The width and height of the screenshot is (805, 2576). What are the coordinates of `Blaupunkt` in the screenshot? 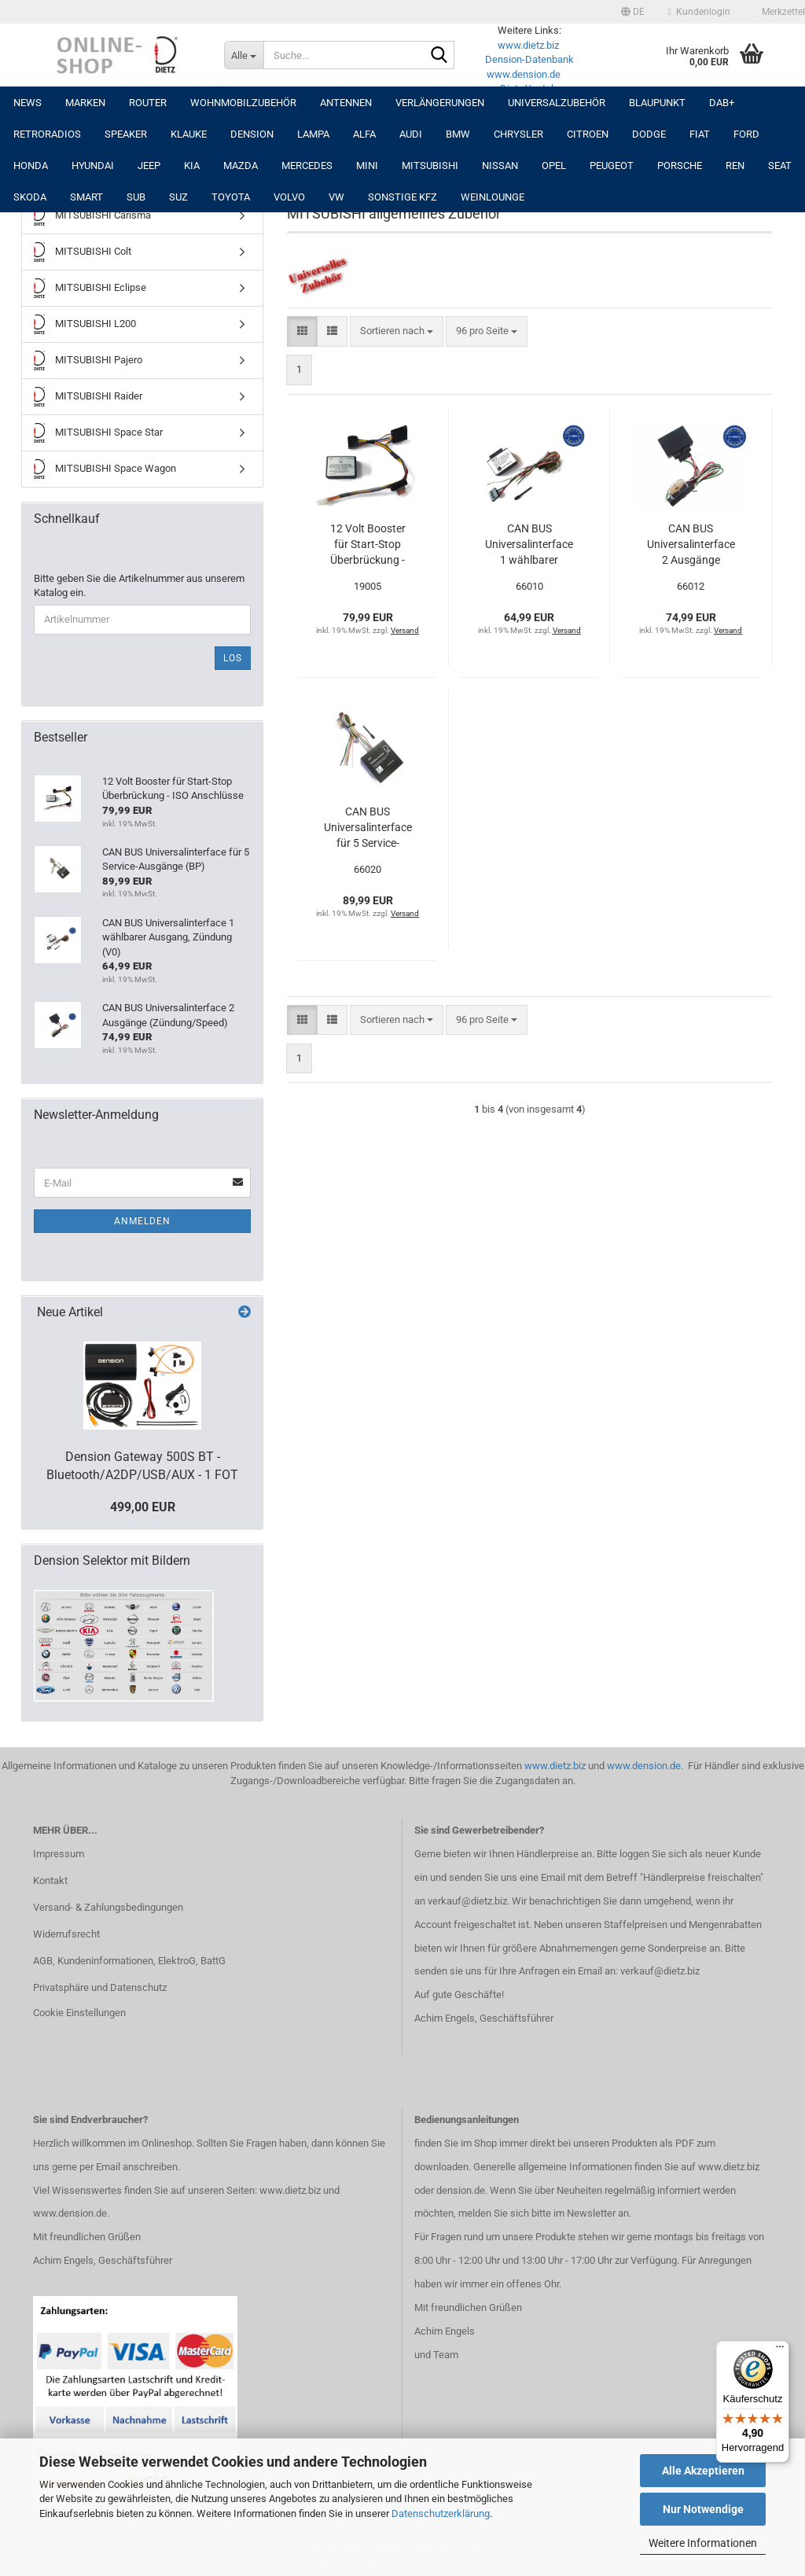 It's located at (657, 103).